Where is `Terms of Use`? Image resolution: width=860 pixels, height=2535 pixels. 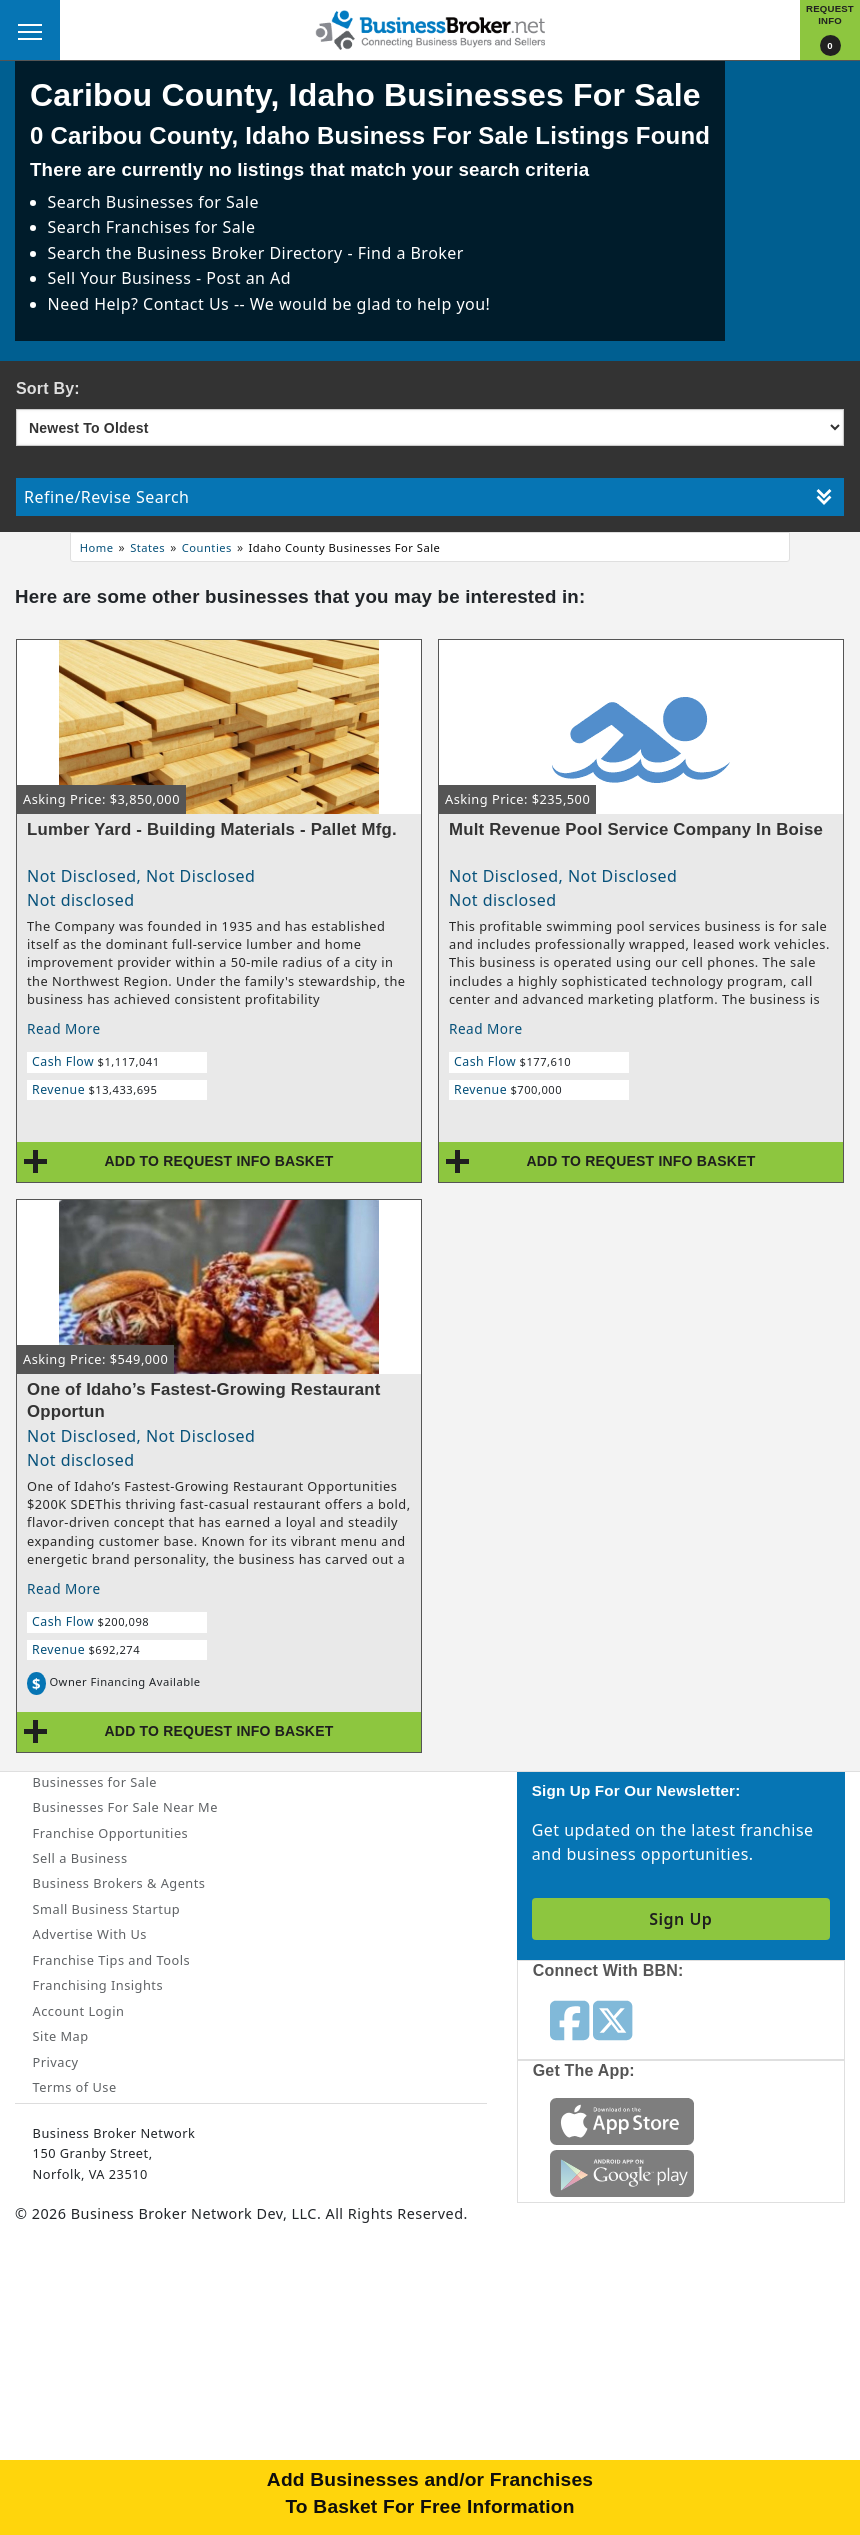 Terms of Use is located at coordinates (75, 2087).